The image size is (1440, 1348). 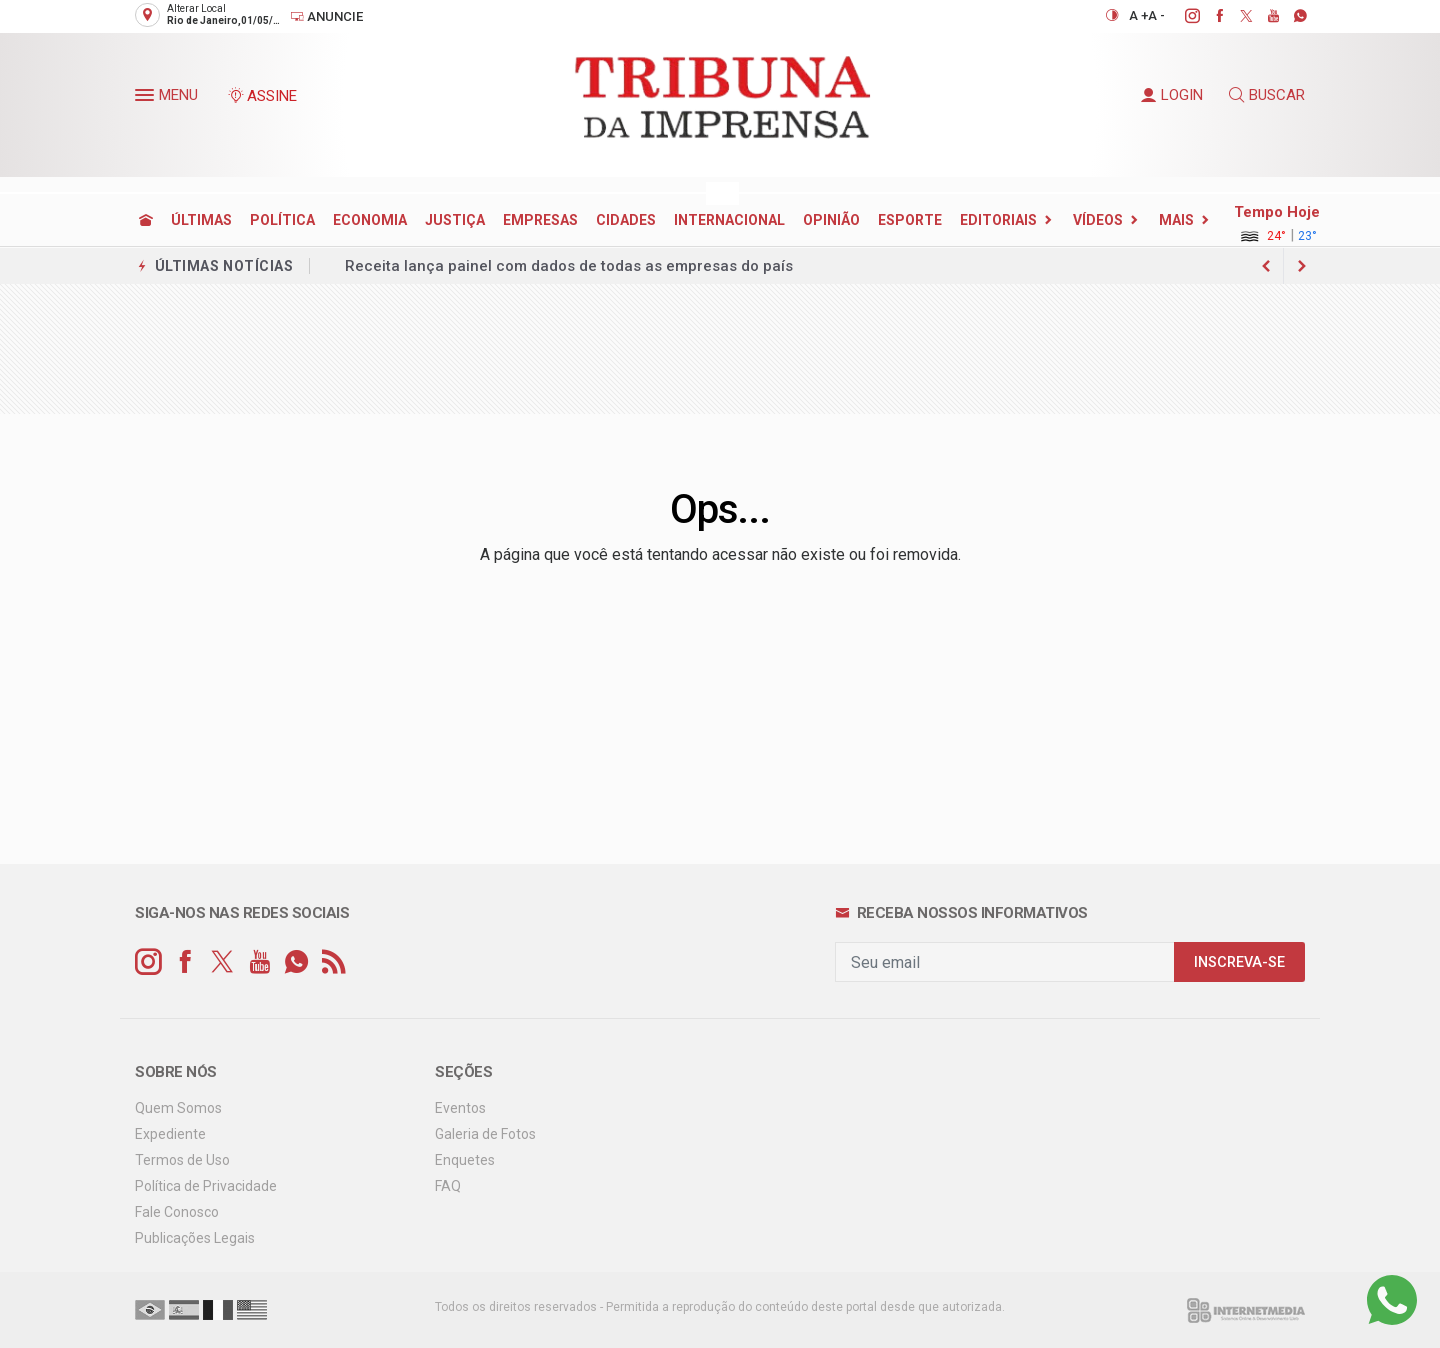 I want to click on OPINIÃO, so click(x=831, y=220).